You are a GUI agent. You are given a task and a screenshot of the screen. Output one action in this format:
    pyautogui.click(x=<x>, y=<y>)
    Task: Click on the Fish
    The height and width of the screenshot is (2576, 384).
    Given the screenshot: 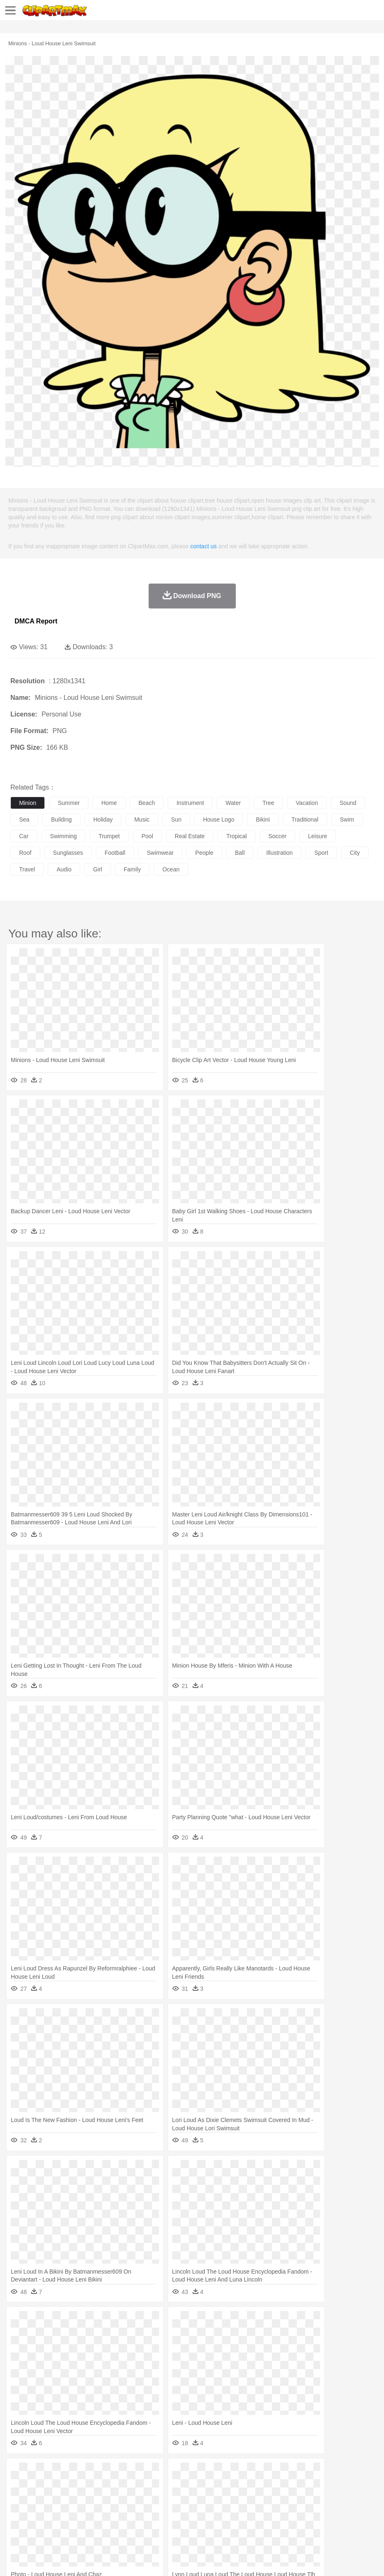 What is the action you would take?
    pyautogui.click(x=237, y=2485)
    